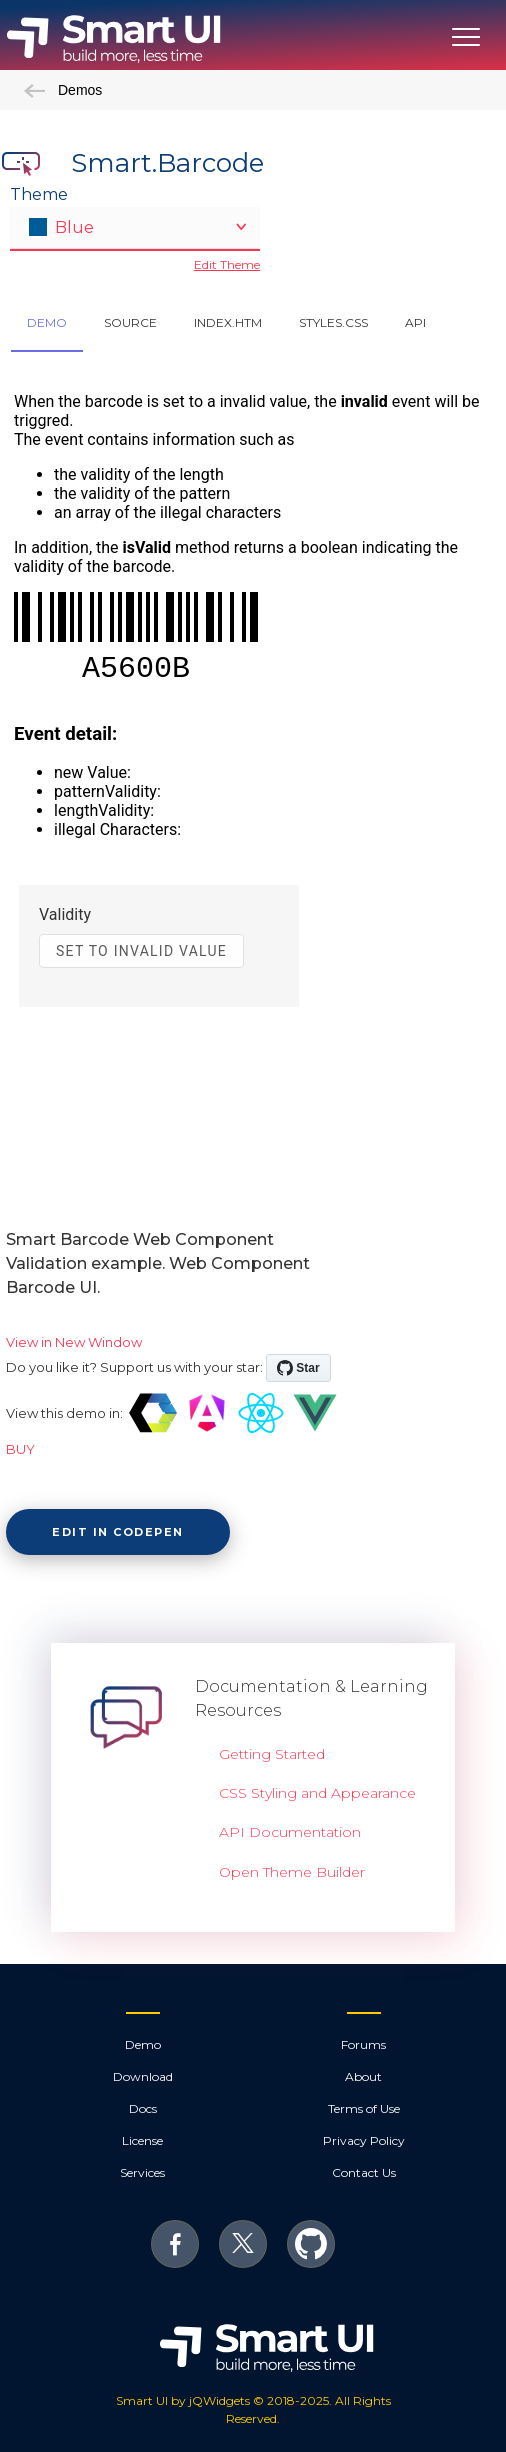  I want to click on CSS Styling and Appearance, so click(317, 1793).